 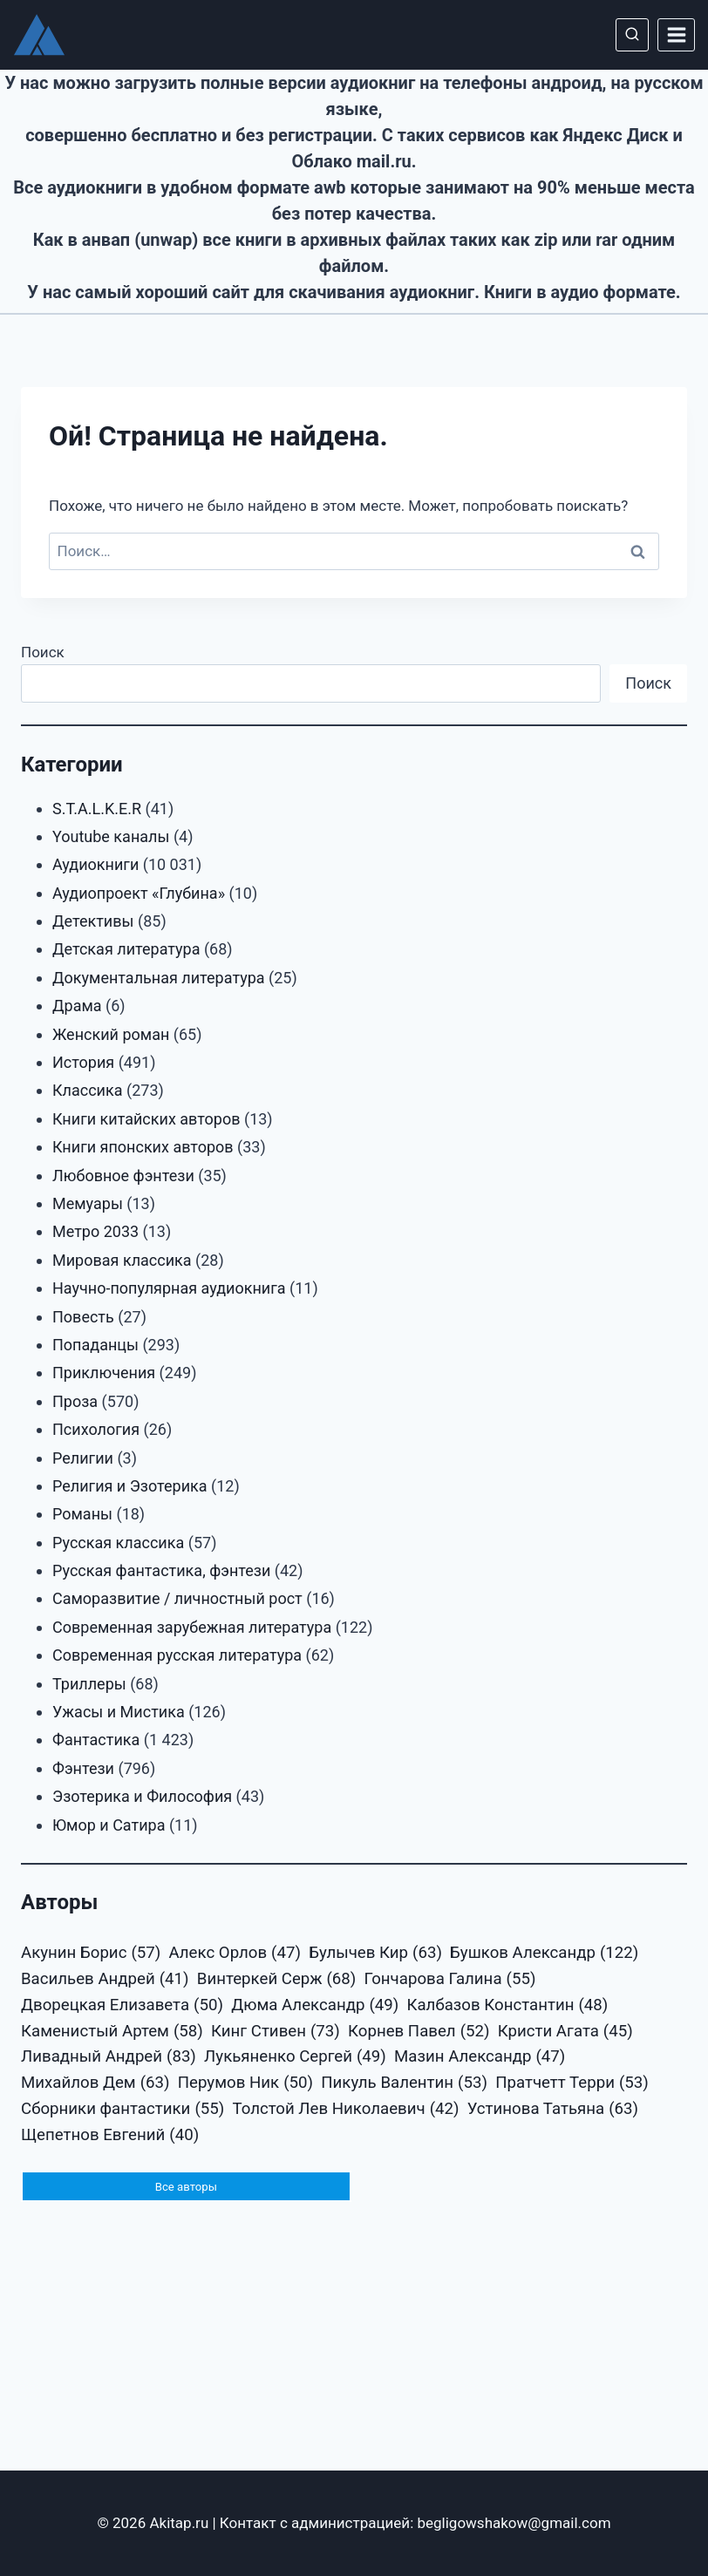 What do you see at coordinates (295, 2057) in the screenshot?
I see `Лукьяненко Сергей [Лукьяненко Сергей (49 элементов)]` at bounding box center [295, 2057].